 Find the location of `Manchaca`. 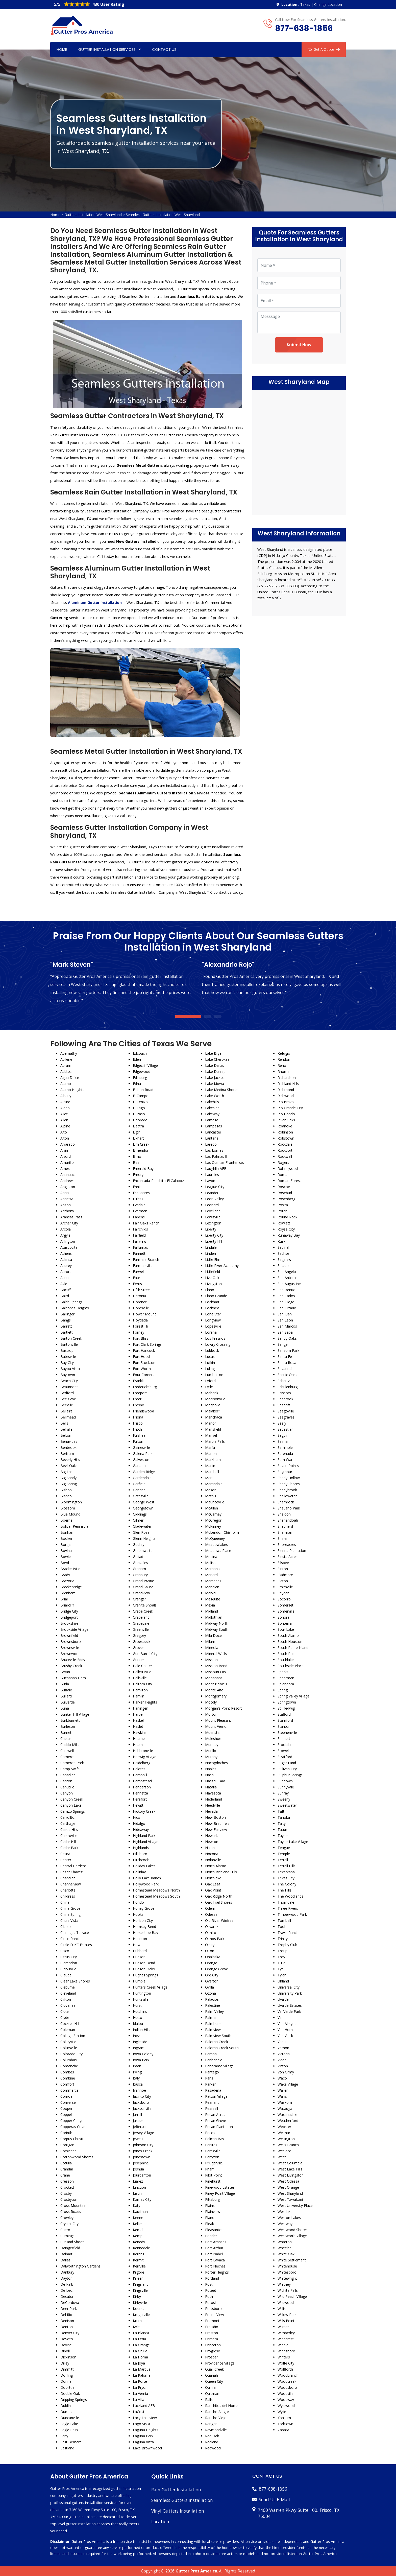

Manchaca is located at coordinates (213, 1417).